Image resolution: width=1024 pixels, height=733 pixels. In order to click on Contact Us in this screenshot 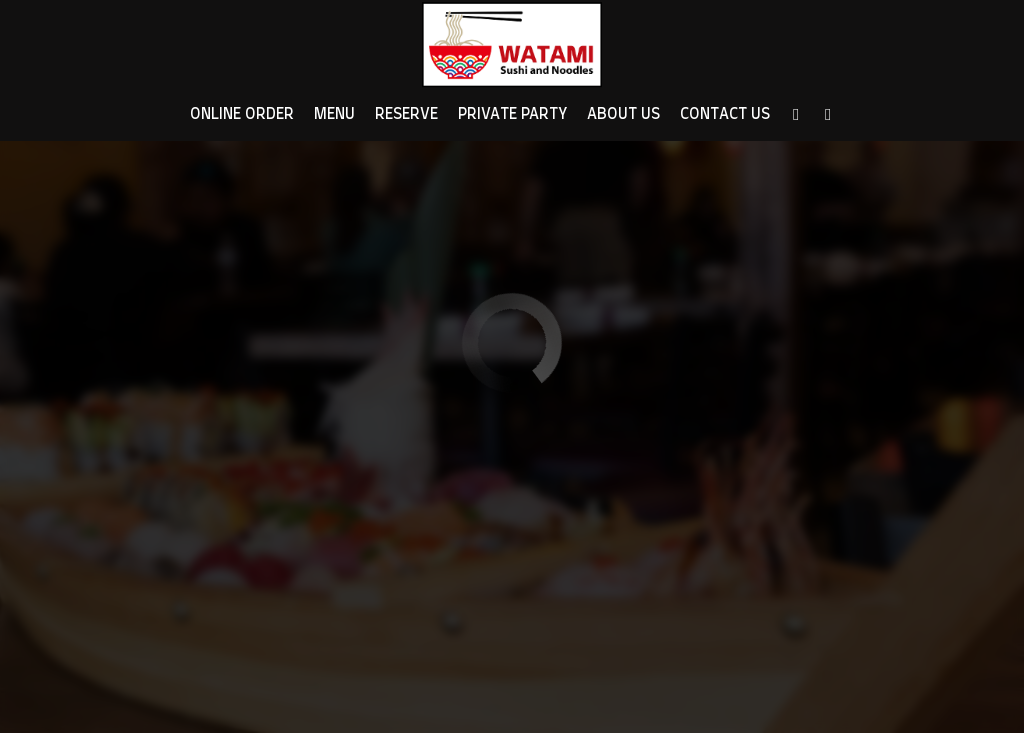, I will do `click(725, 114)`.